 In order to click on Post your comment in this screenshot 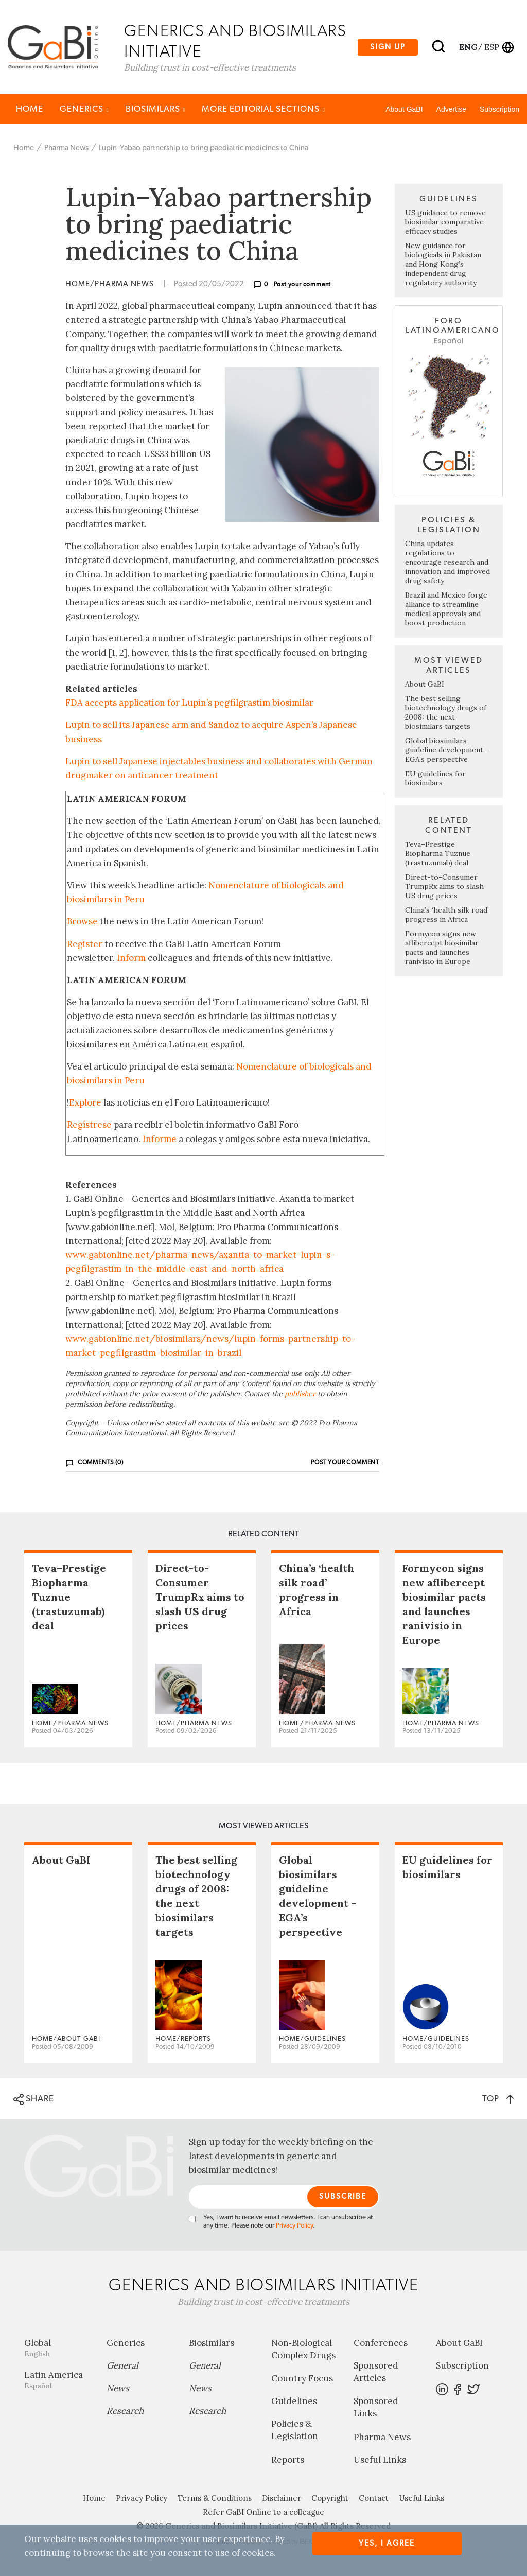, I will do `click(302, 285)`.